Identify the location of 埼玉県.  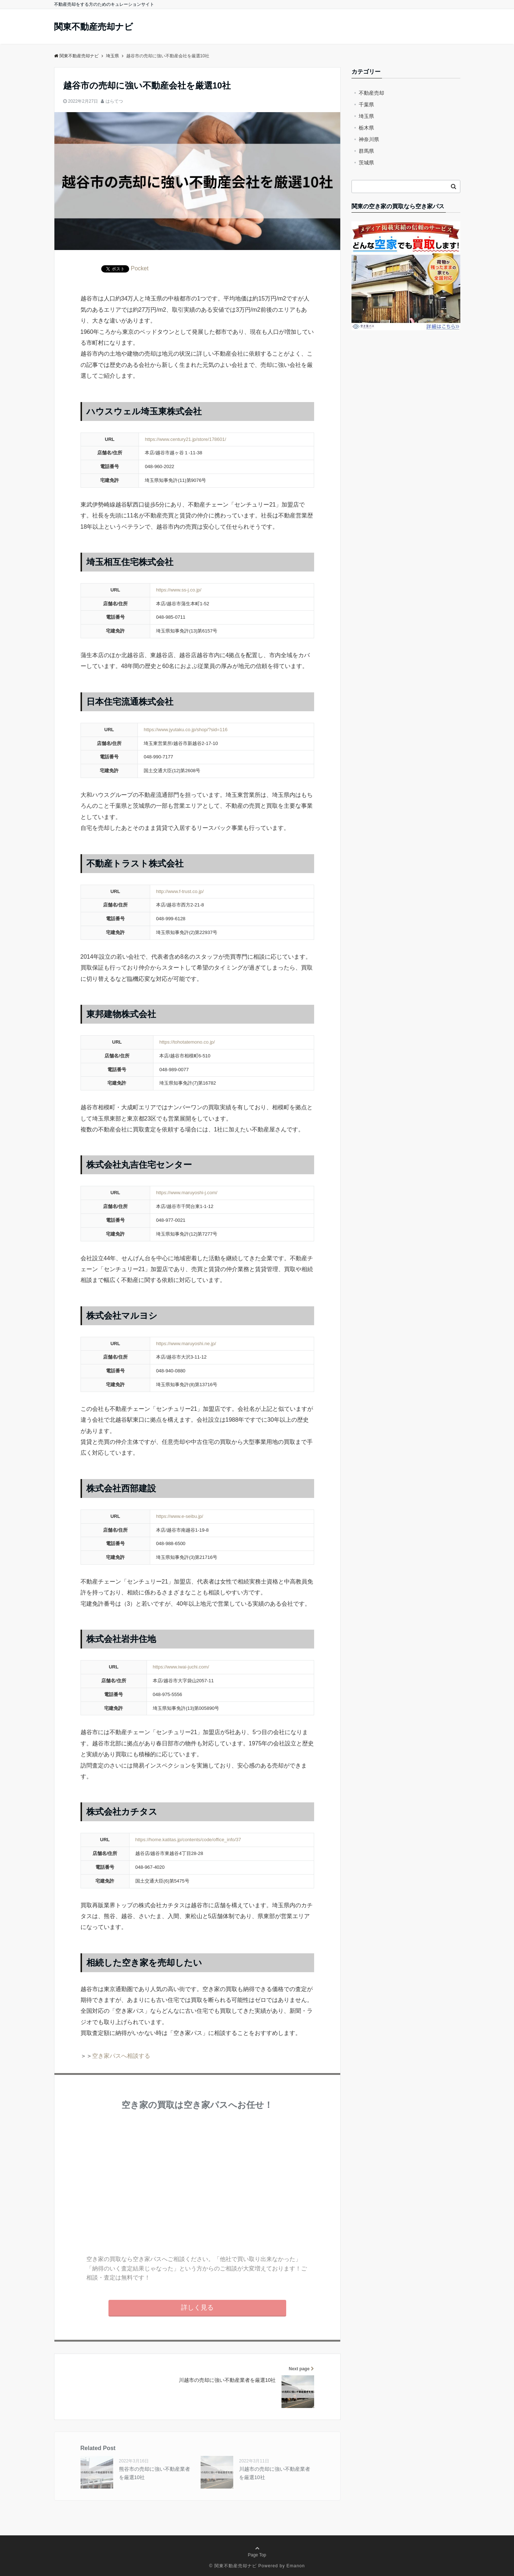
(366, 116).